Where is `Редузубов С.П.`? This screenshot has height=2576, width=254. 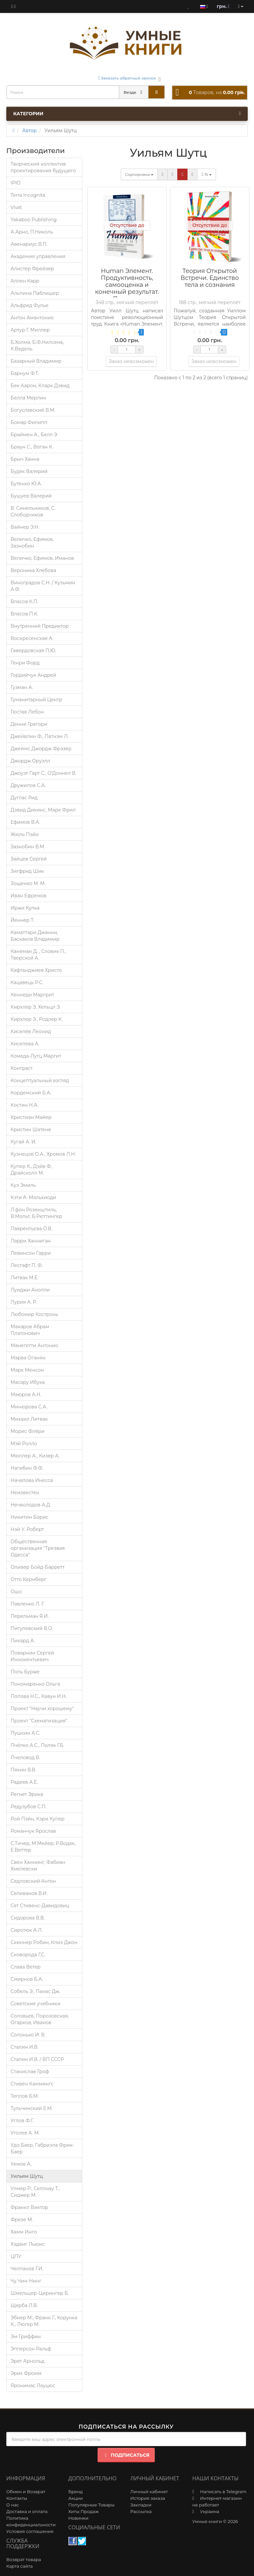
Редузубов С.П. is located at coordinates (28, 1807).